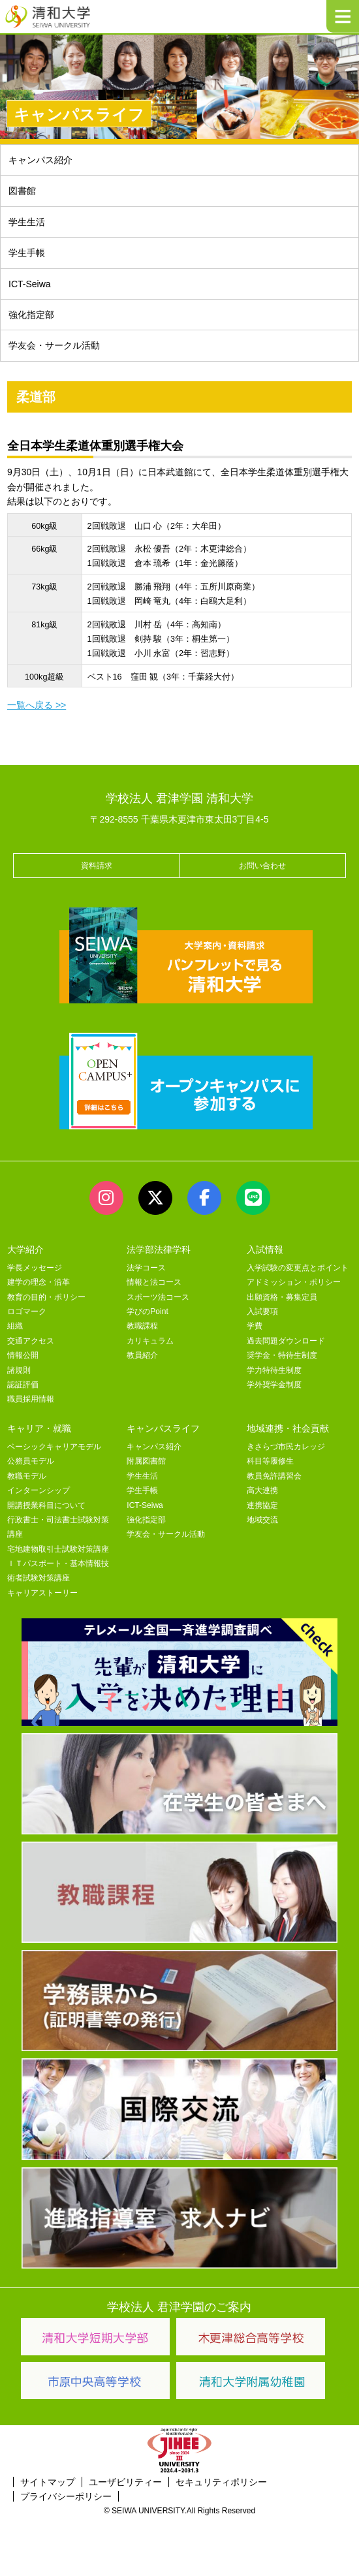 The image size is (359, 2576). Describe the element at coordinates (54, 1446) in the screenshot. I see `ベーシックキャリアモデル` at that location.